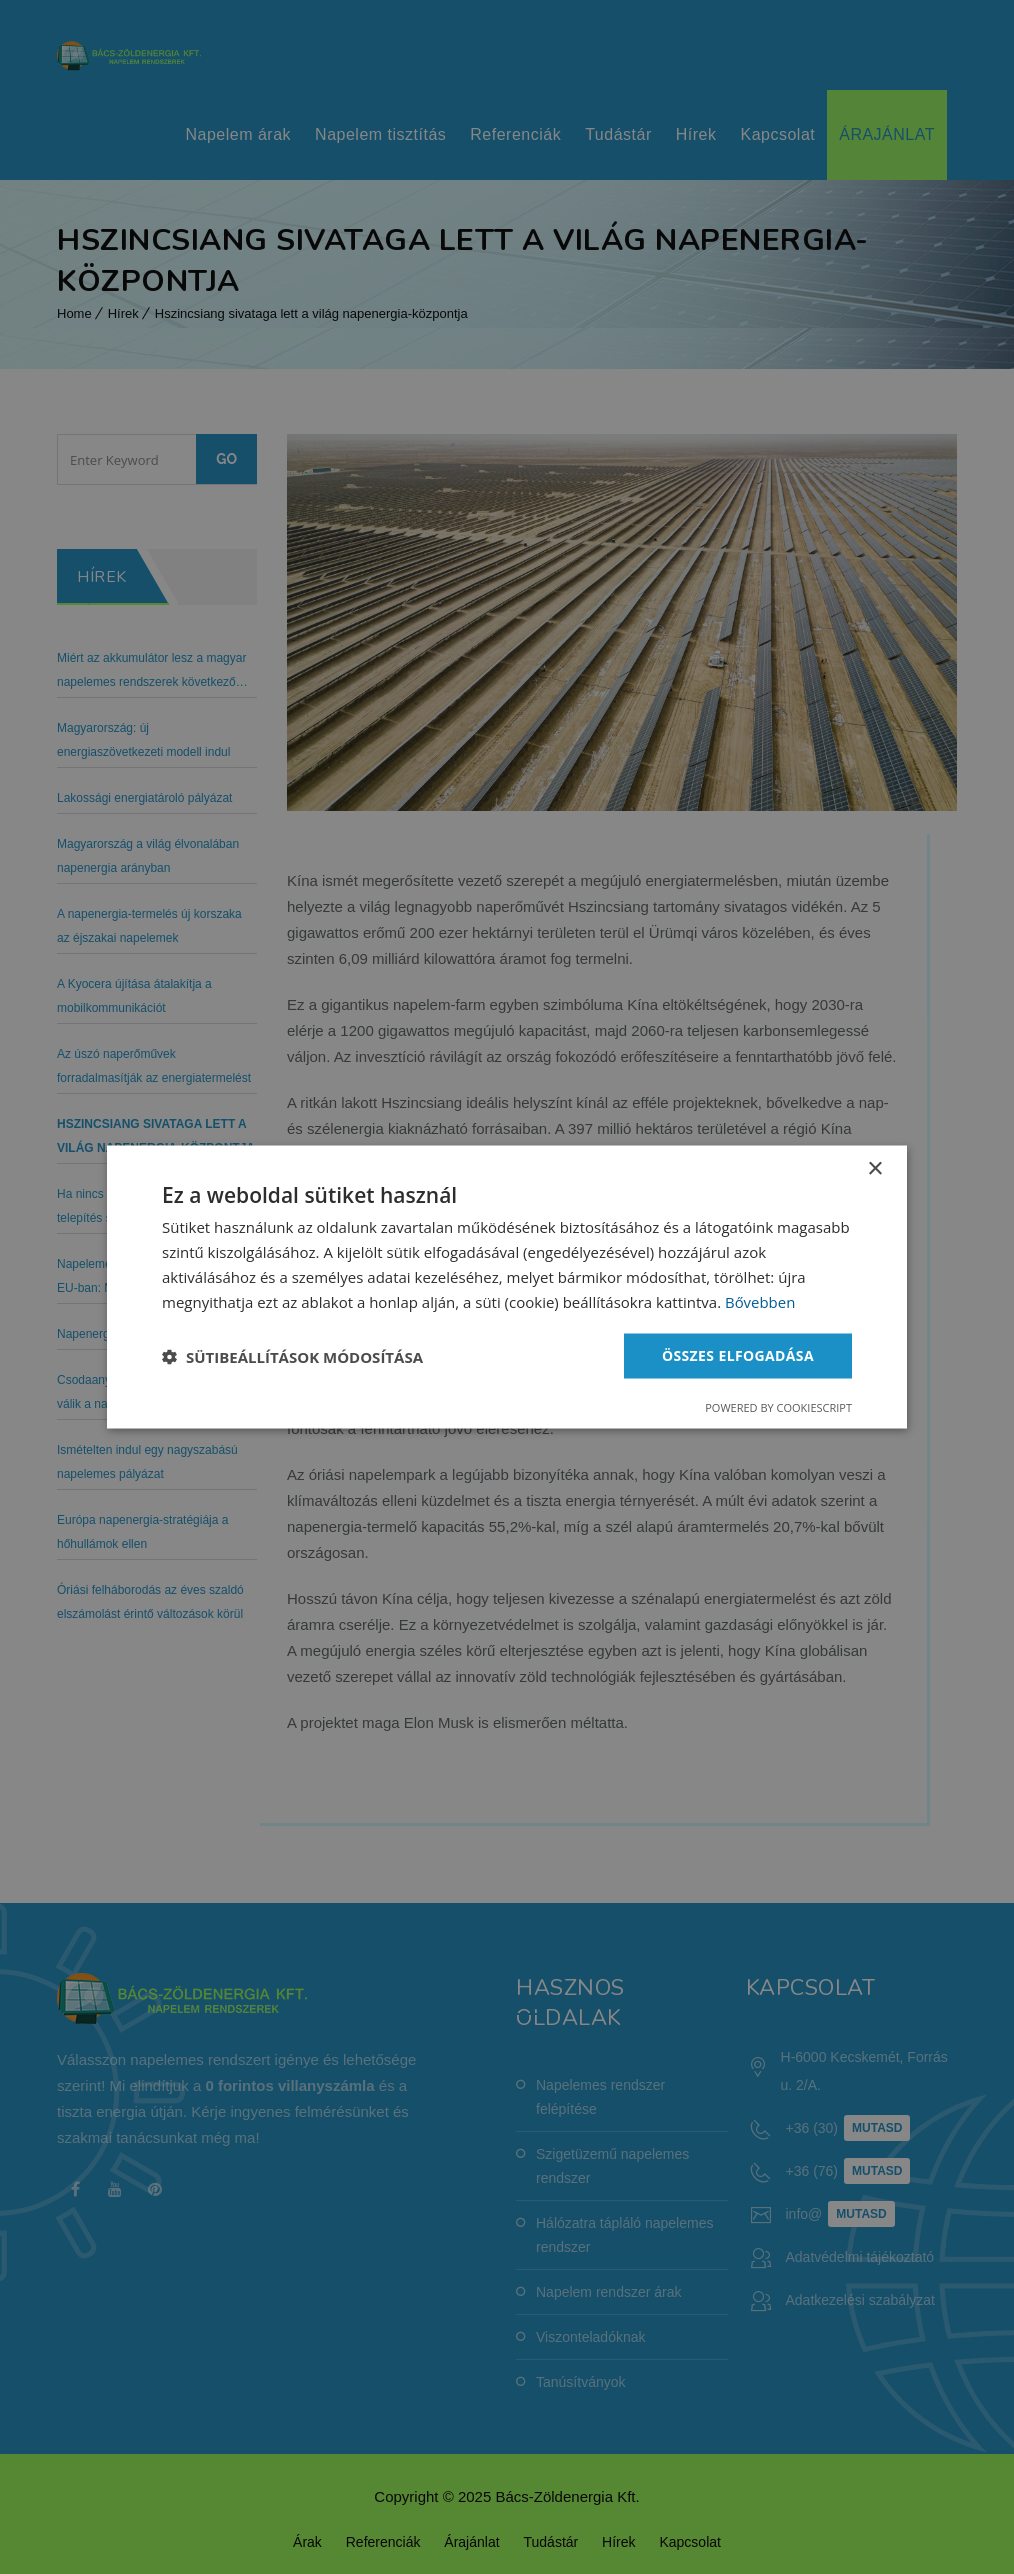  I want to click on [button], so click(292, 1356).